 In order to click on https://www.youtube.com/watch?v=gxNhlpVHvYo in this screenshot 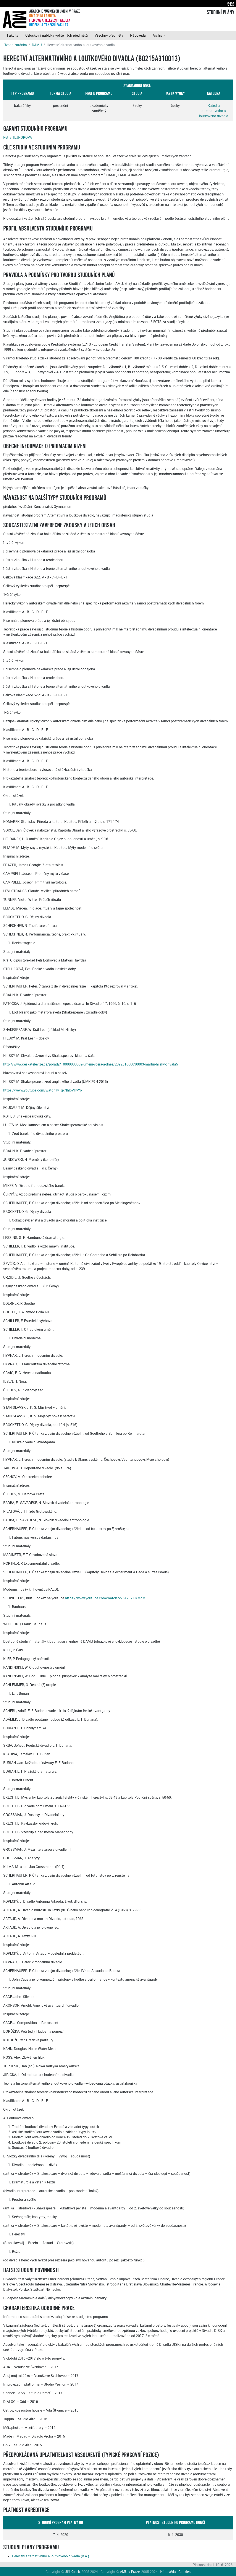, I will do `click(42, 1090)`.